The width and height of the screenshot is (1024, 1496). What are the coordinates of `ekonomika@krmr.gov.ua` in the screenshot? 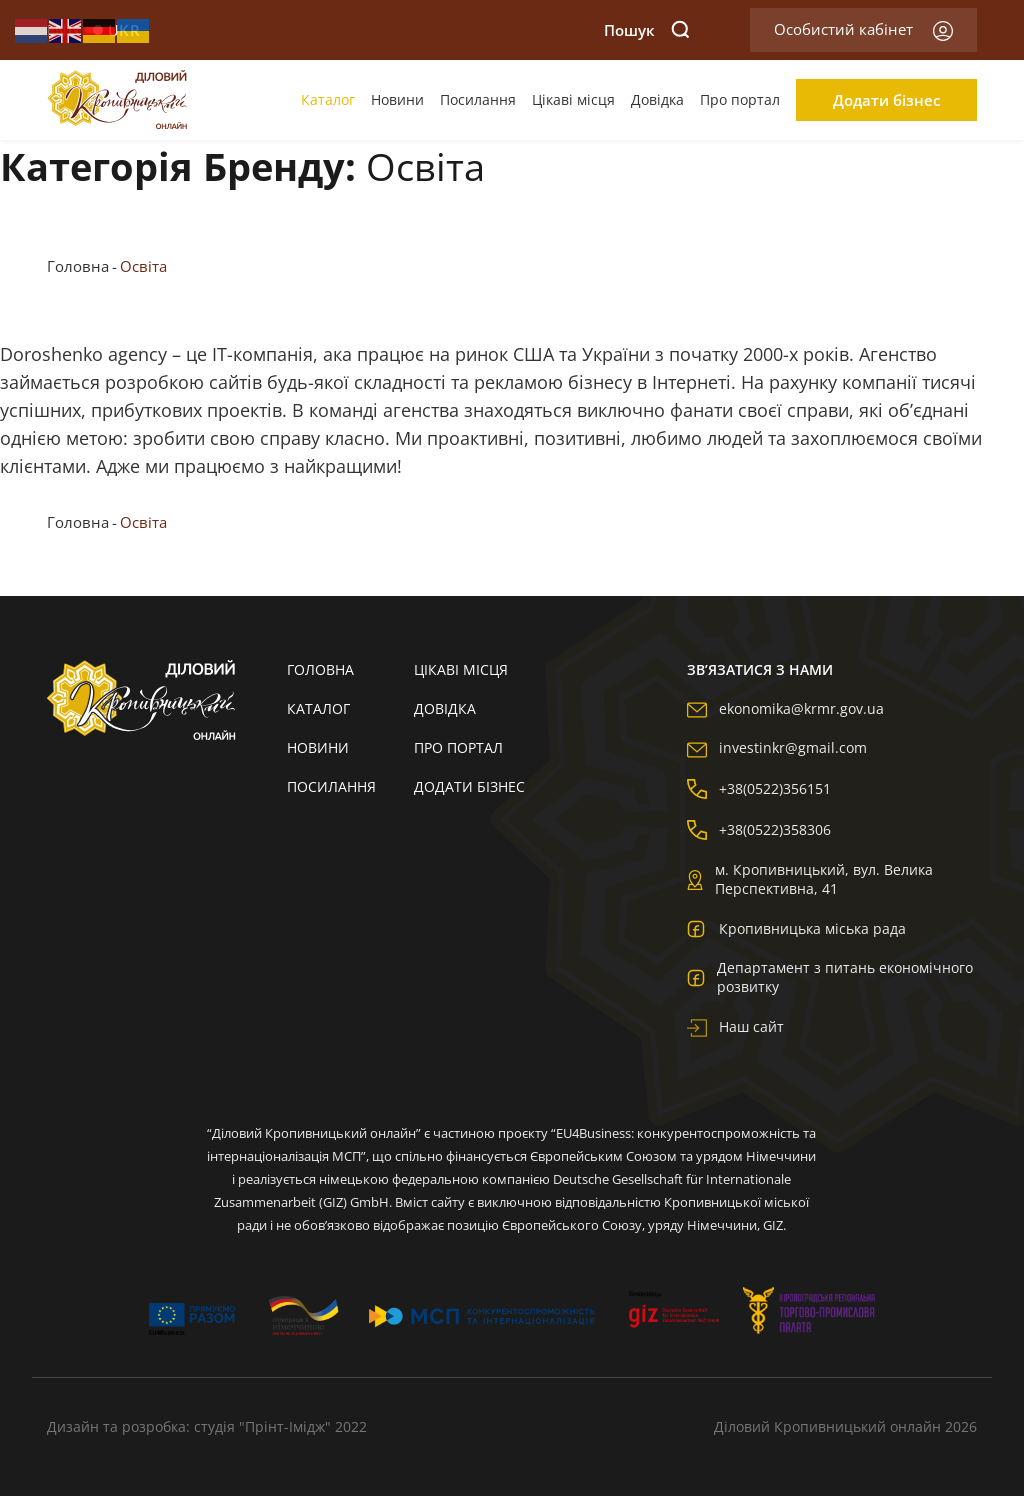 It's located at (785, 708).